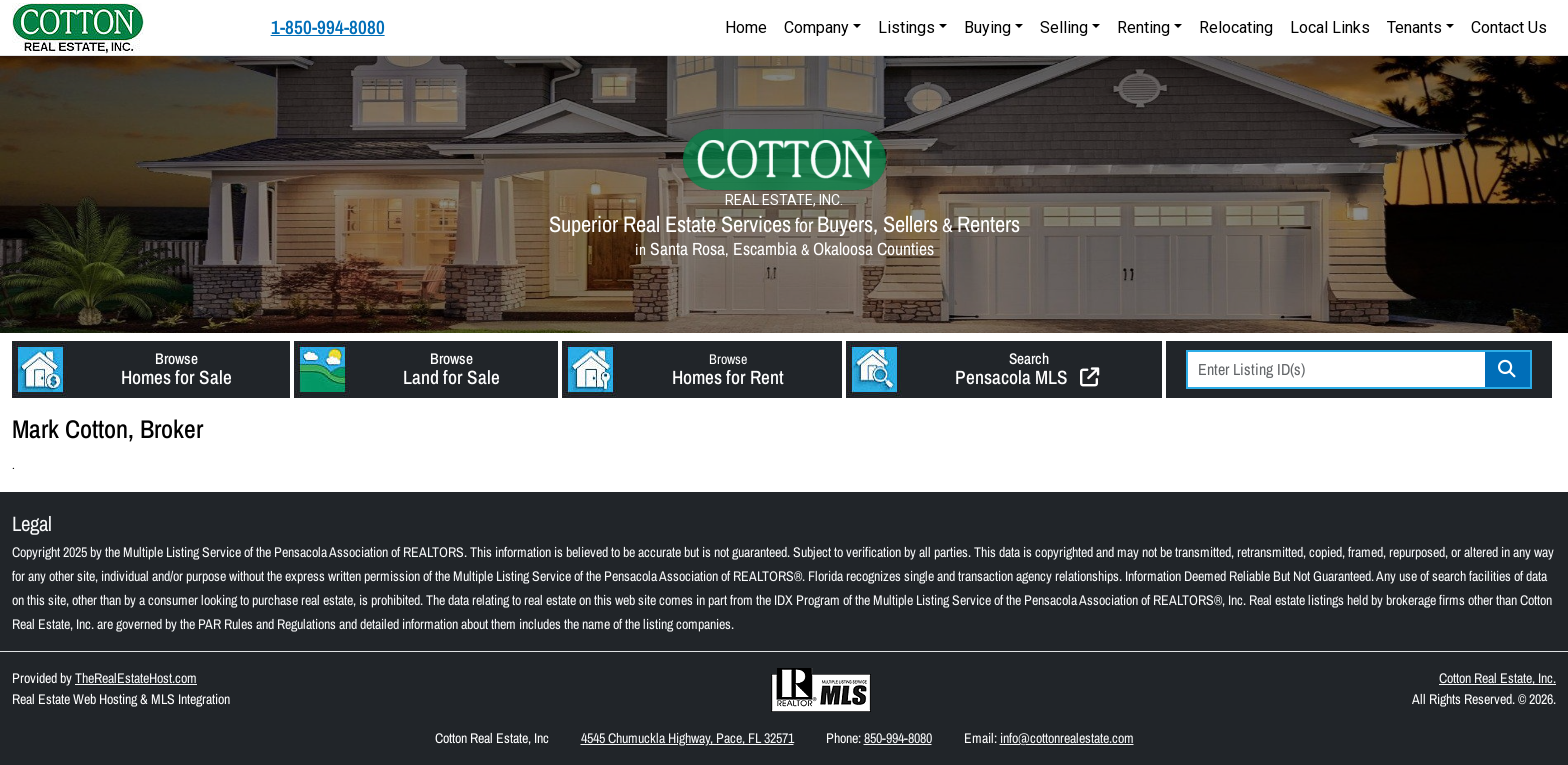  Describe the element at coordinates (987, 27) in the screenshot. I see `Buying` at that location.